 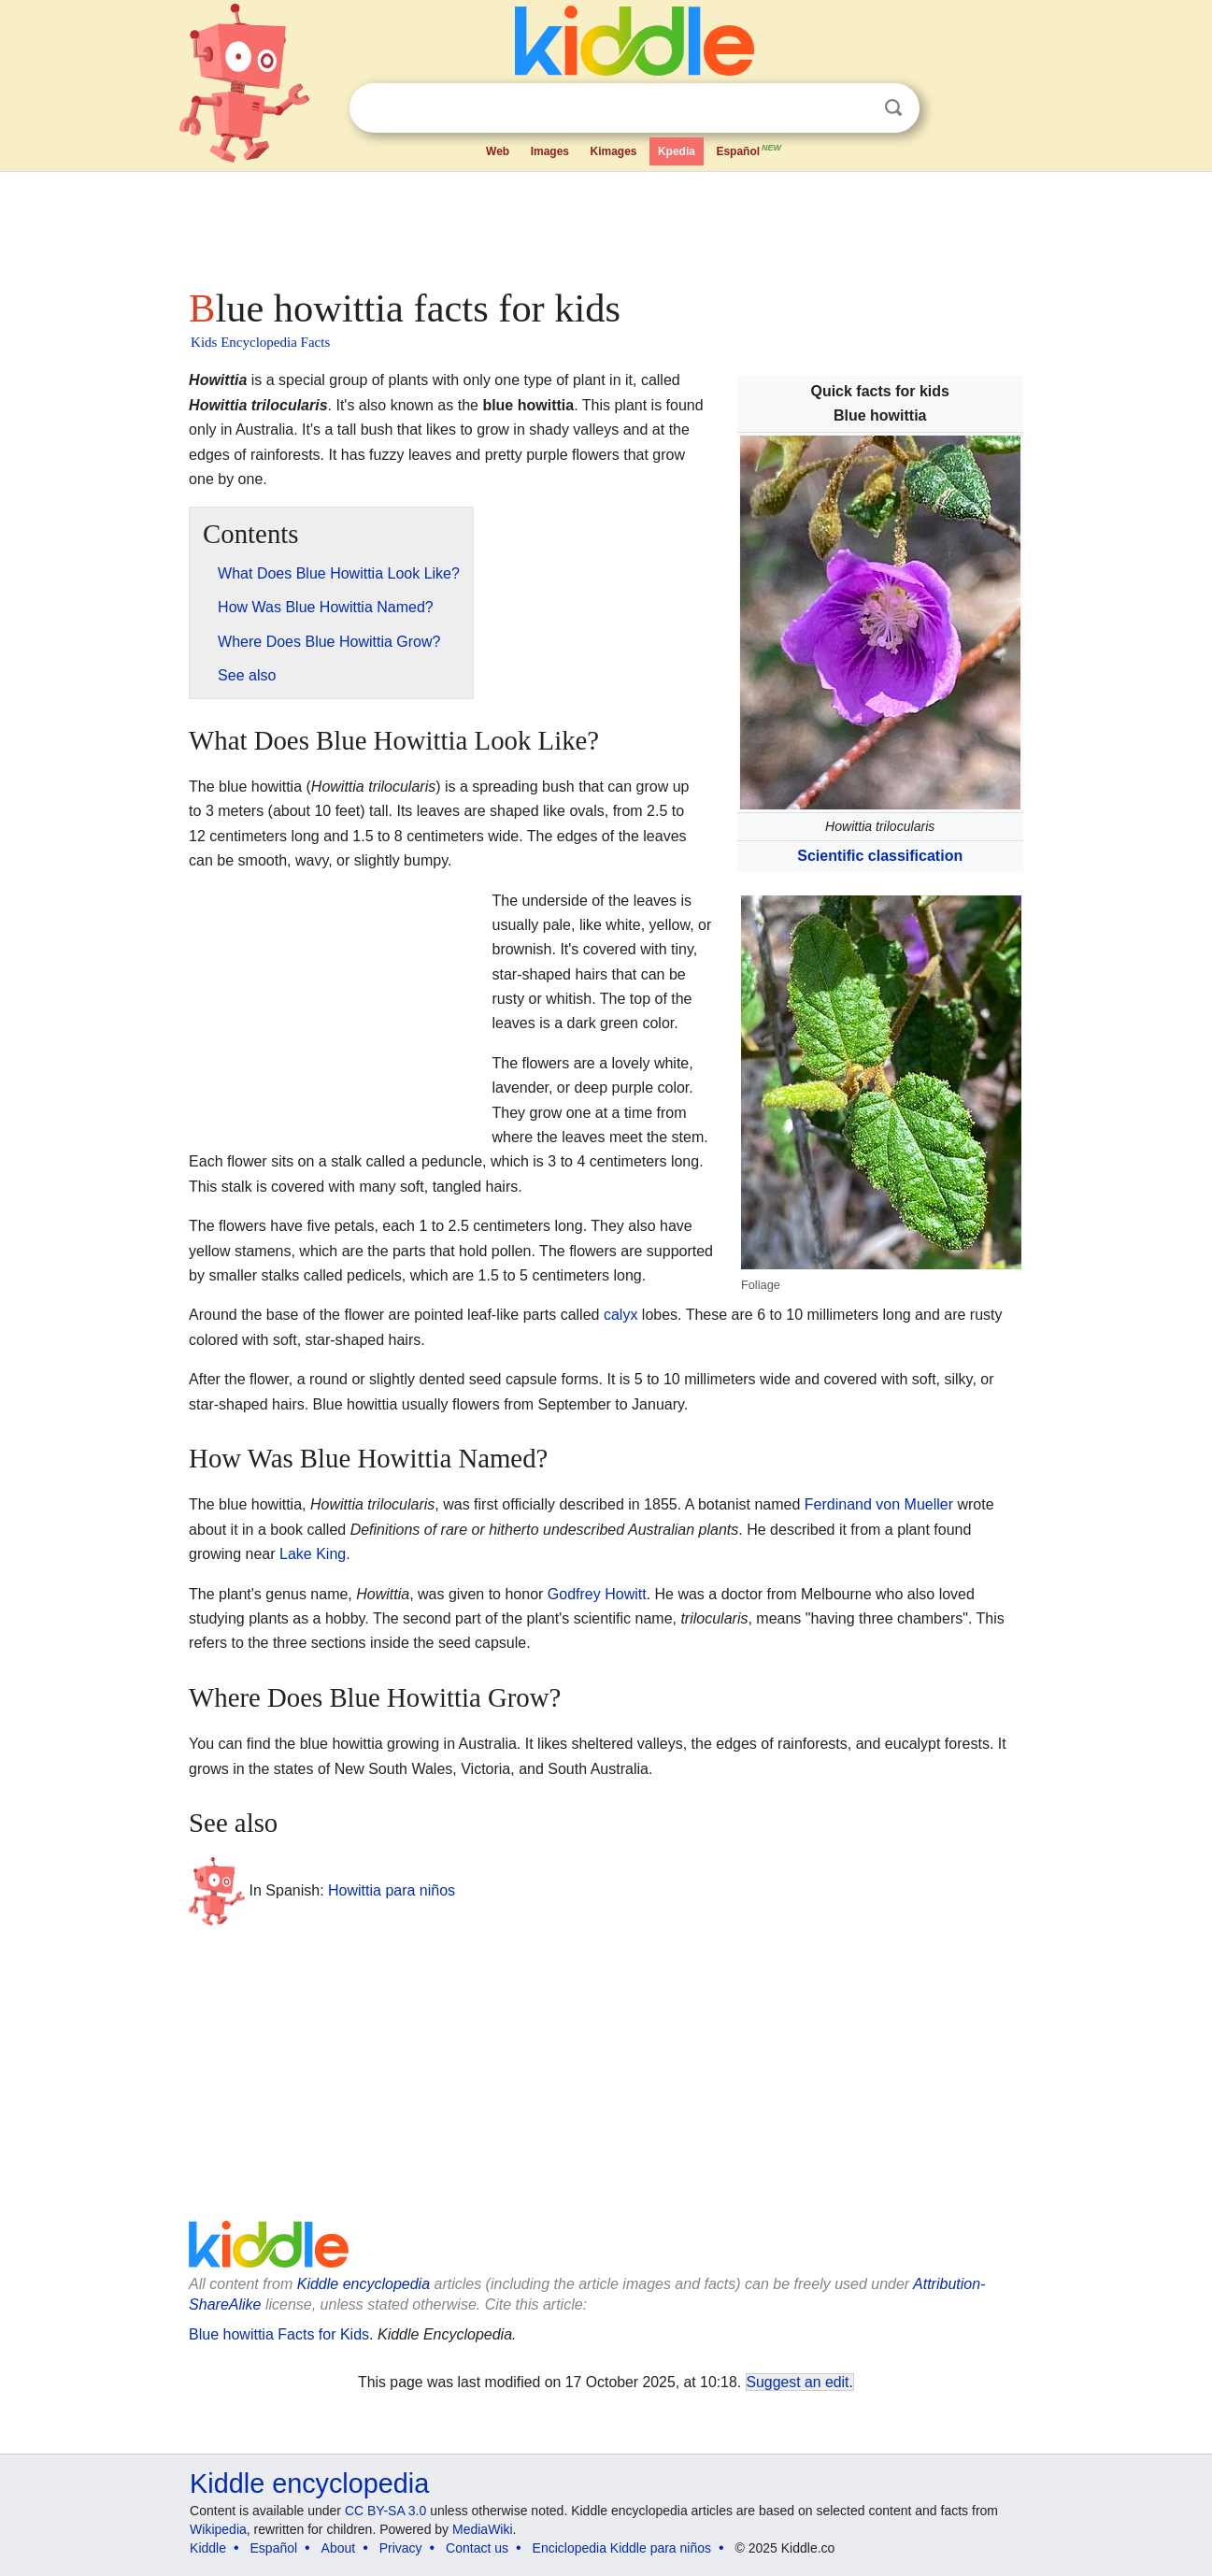 What do you see at coordinates (620, 1315) in the screenshot?
I see `calyx` at bounding box center [620, 1315].